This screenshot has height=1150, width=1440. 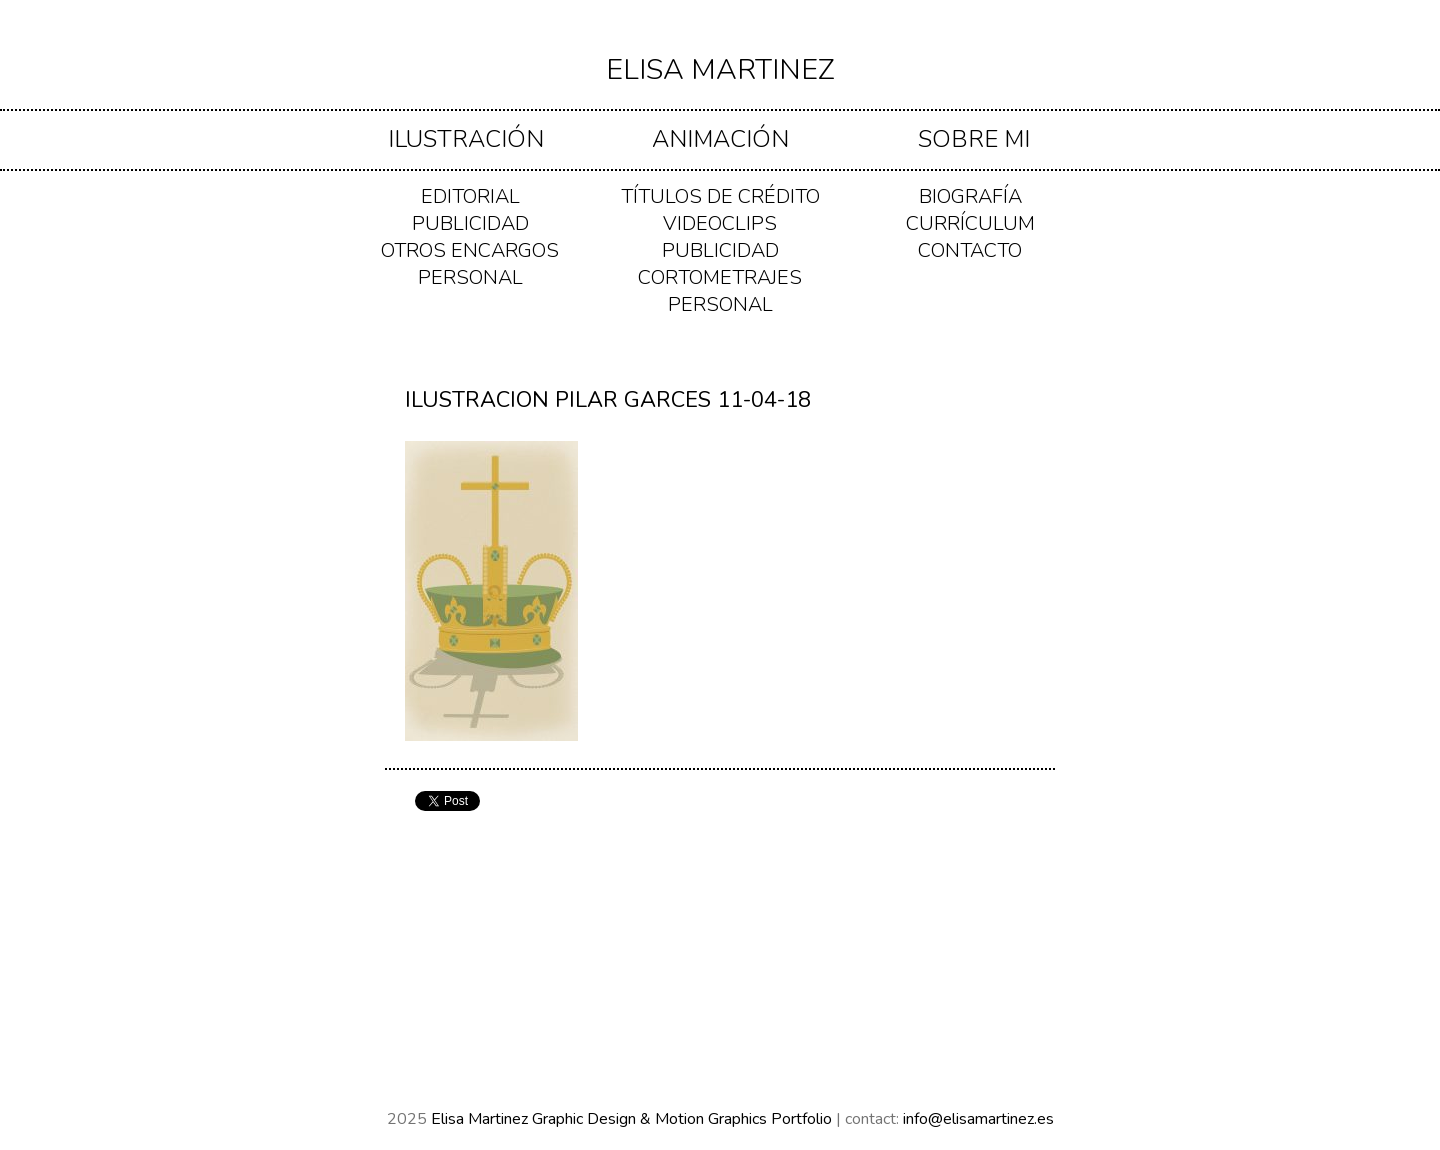 What do you see at coordinates (470, 277) in the screenshot?
I see `PERSONAL` at bounding box center [470, 277].